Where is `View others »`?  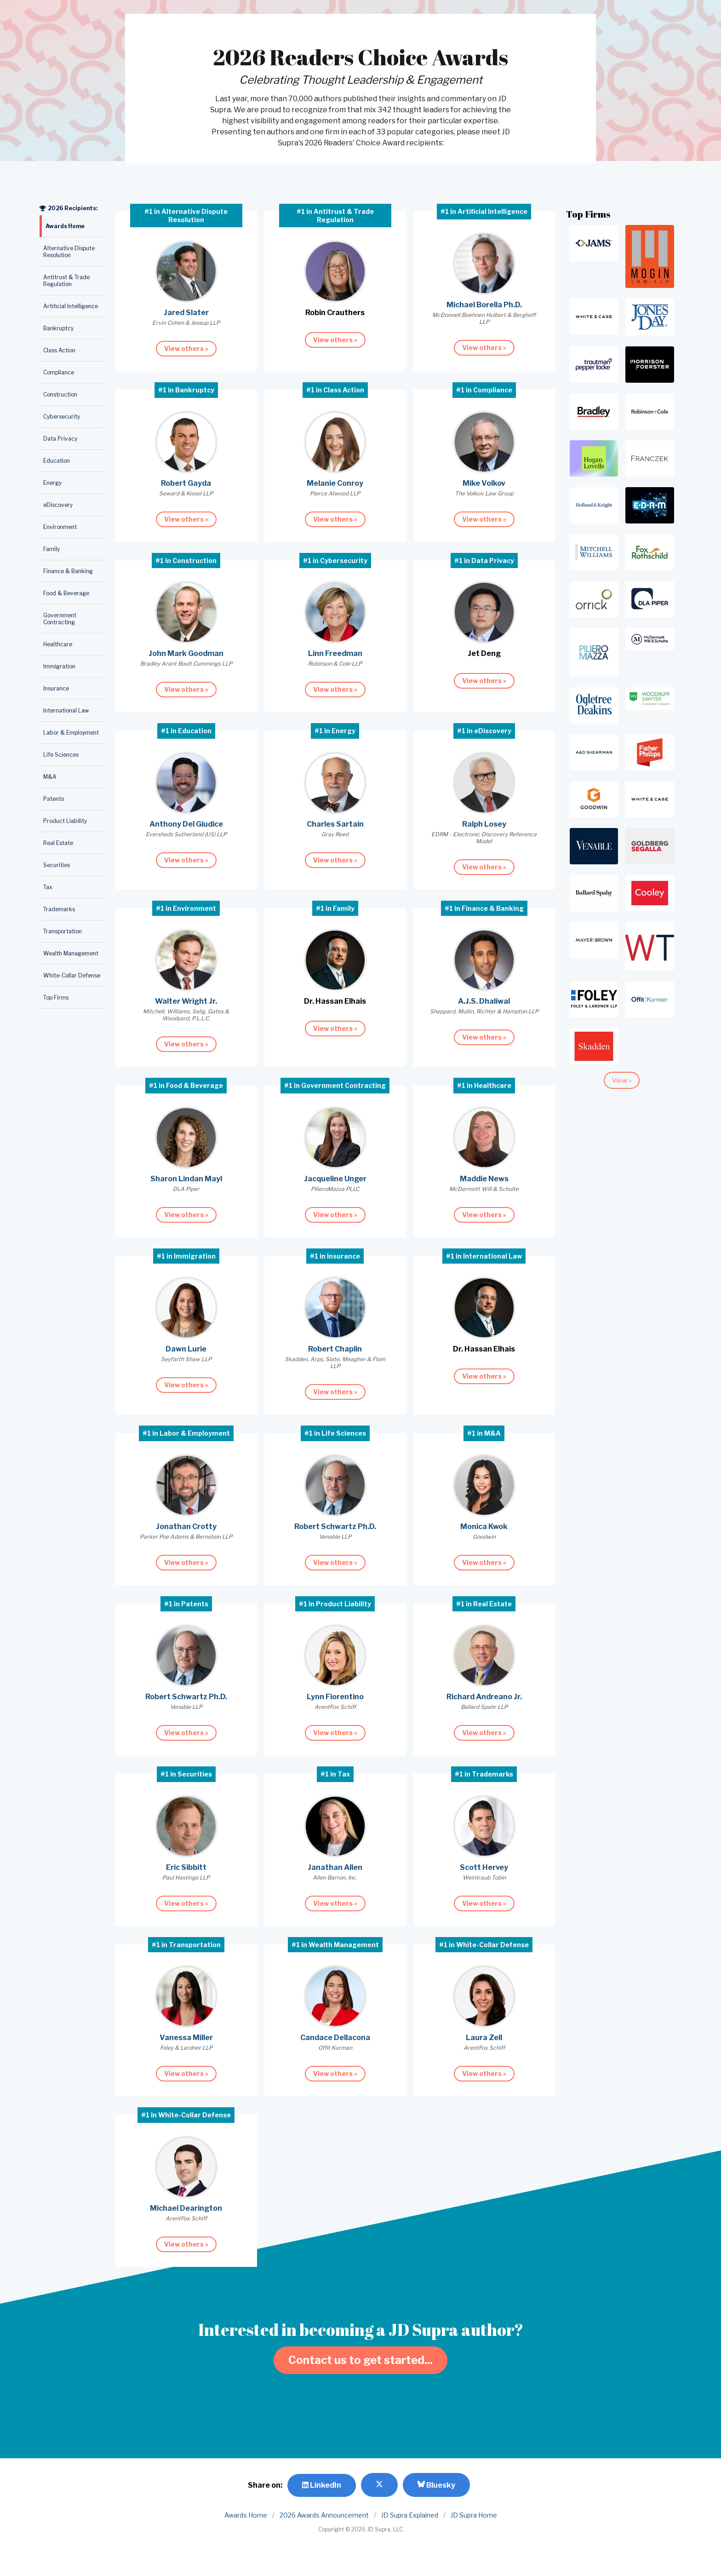
View others » is located at coordinates (186, 348).